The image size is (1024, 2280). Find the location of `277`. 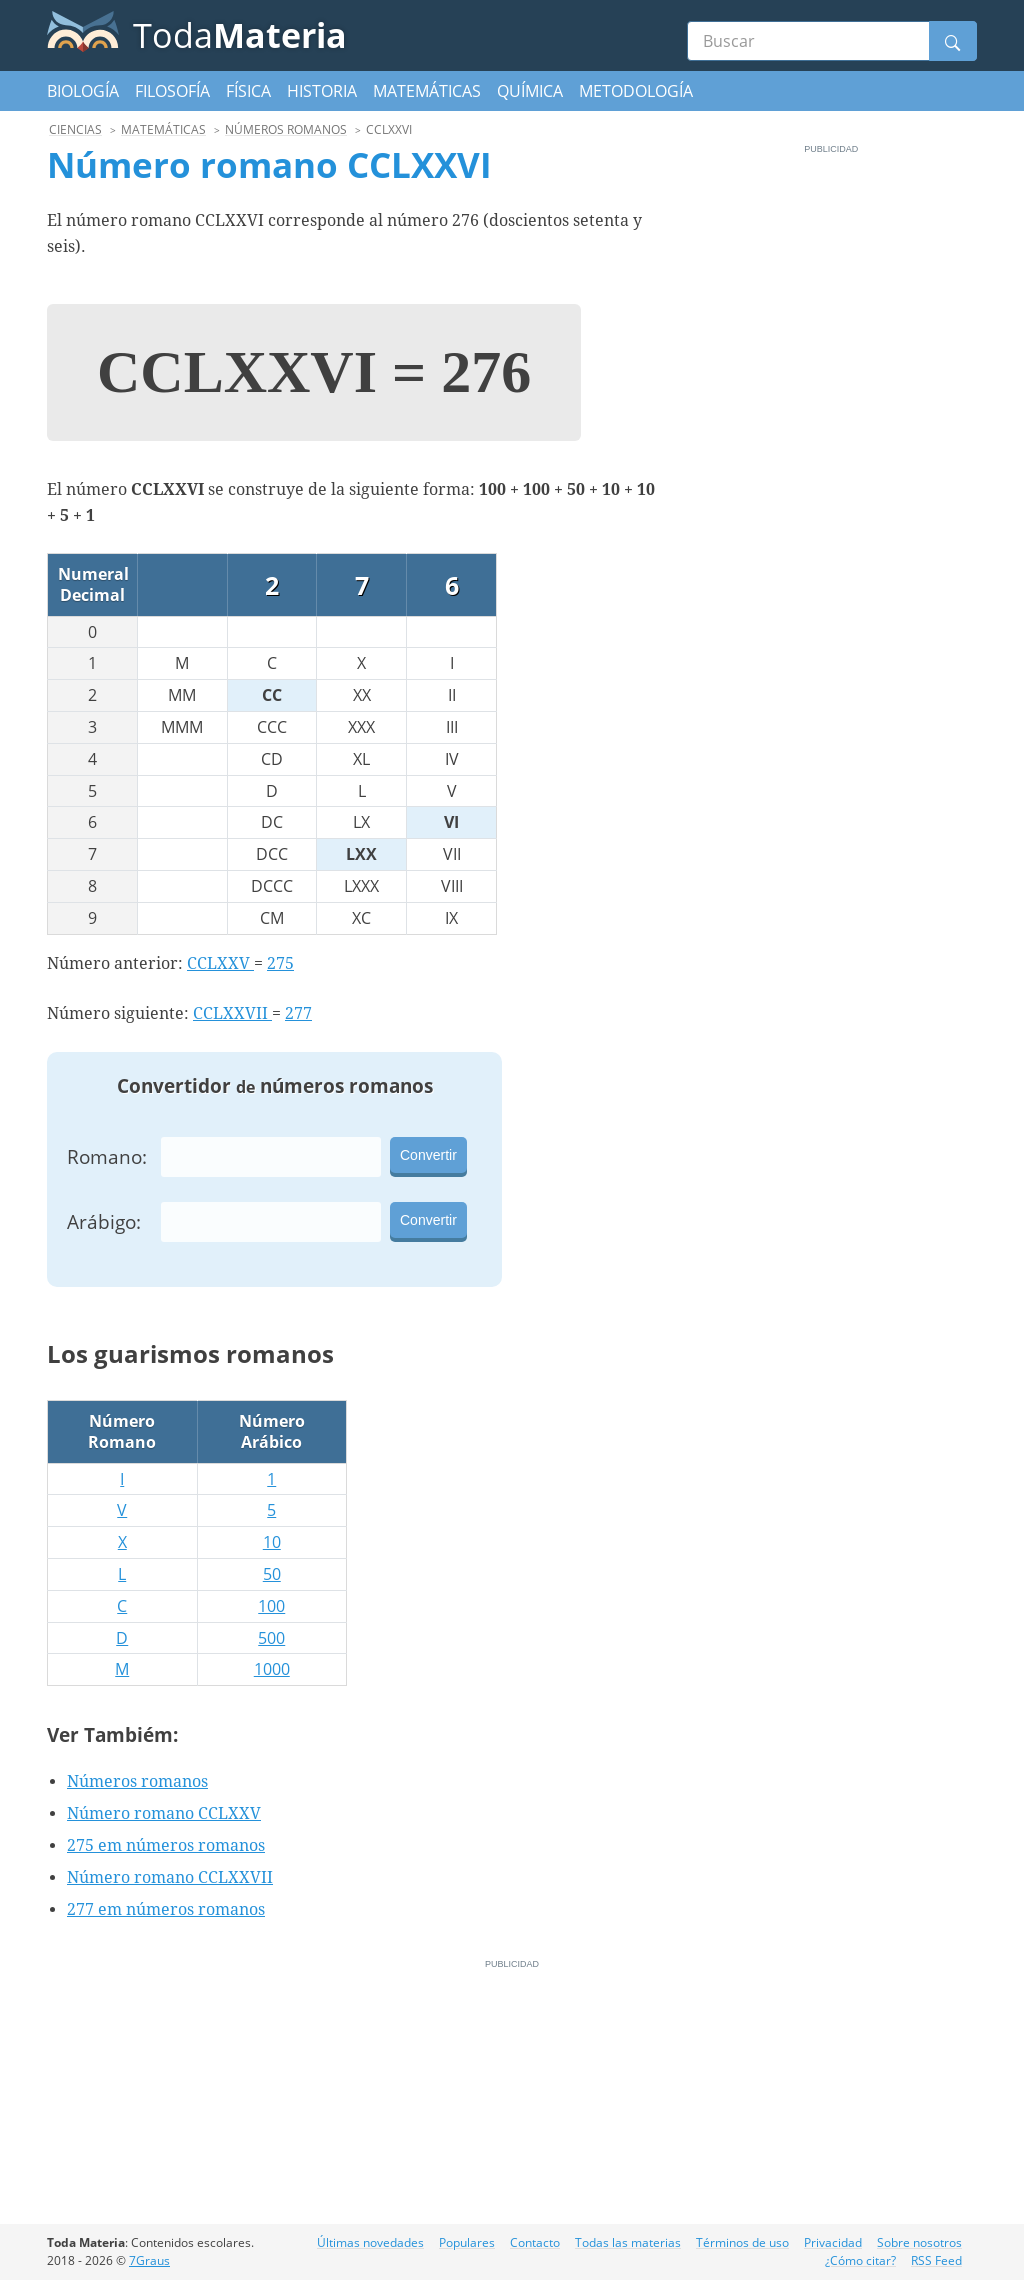

277 is located at coordinates (298, 1013).